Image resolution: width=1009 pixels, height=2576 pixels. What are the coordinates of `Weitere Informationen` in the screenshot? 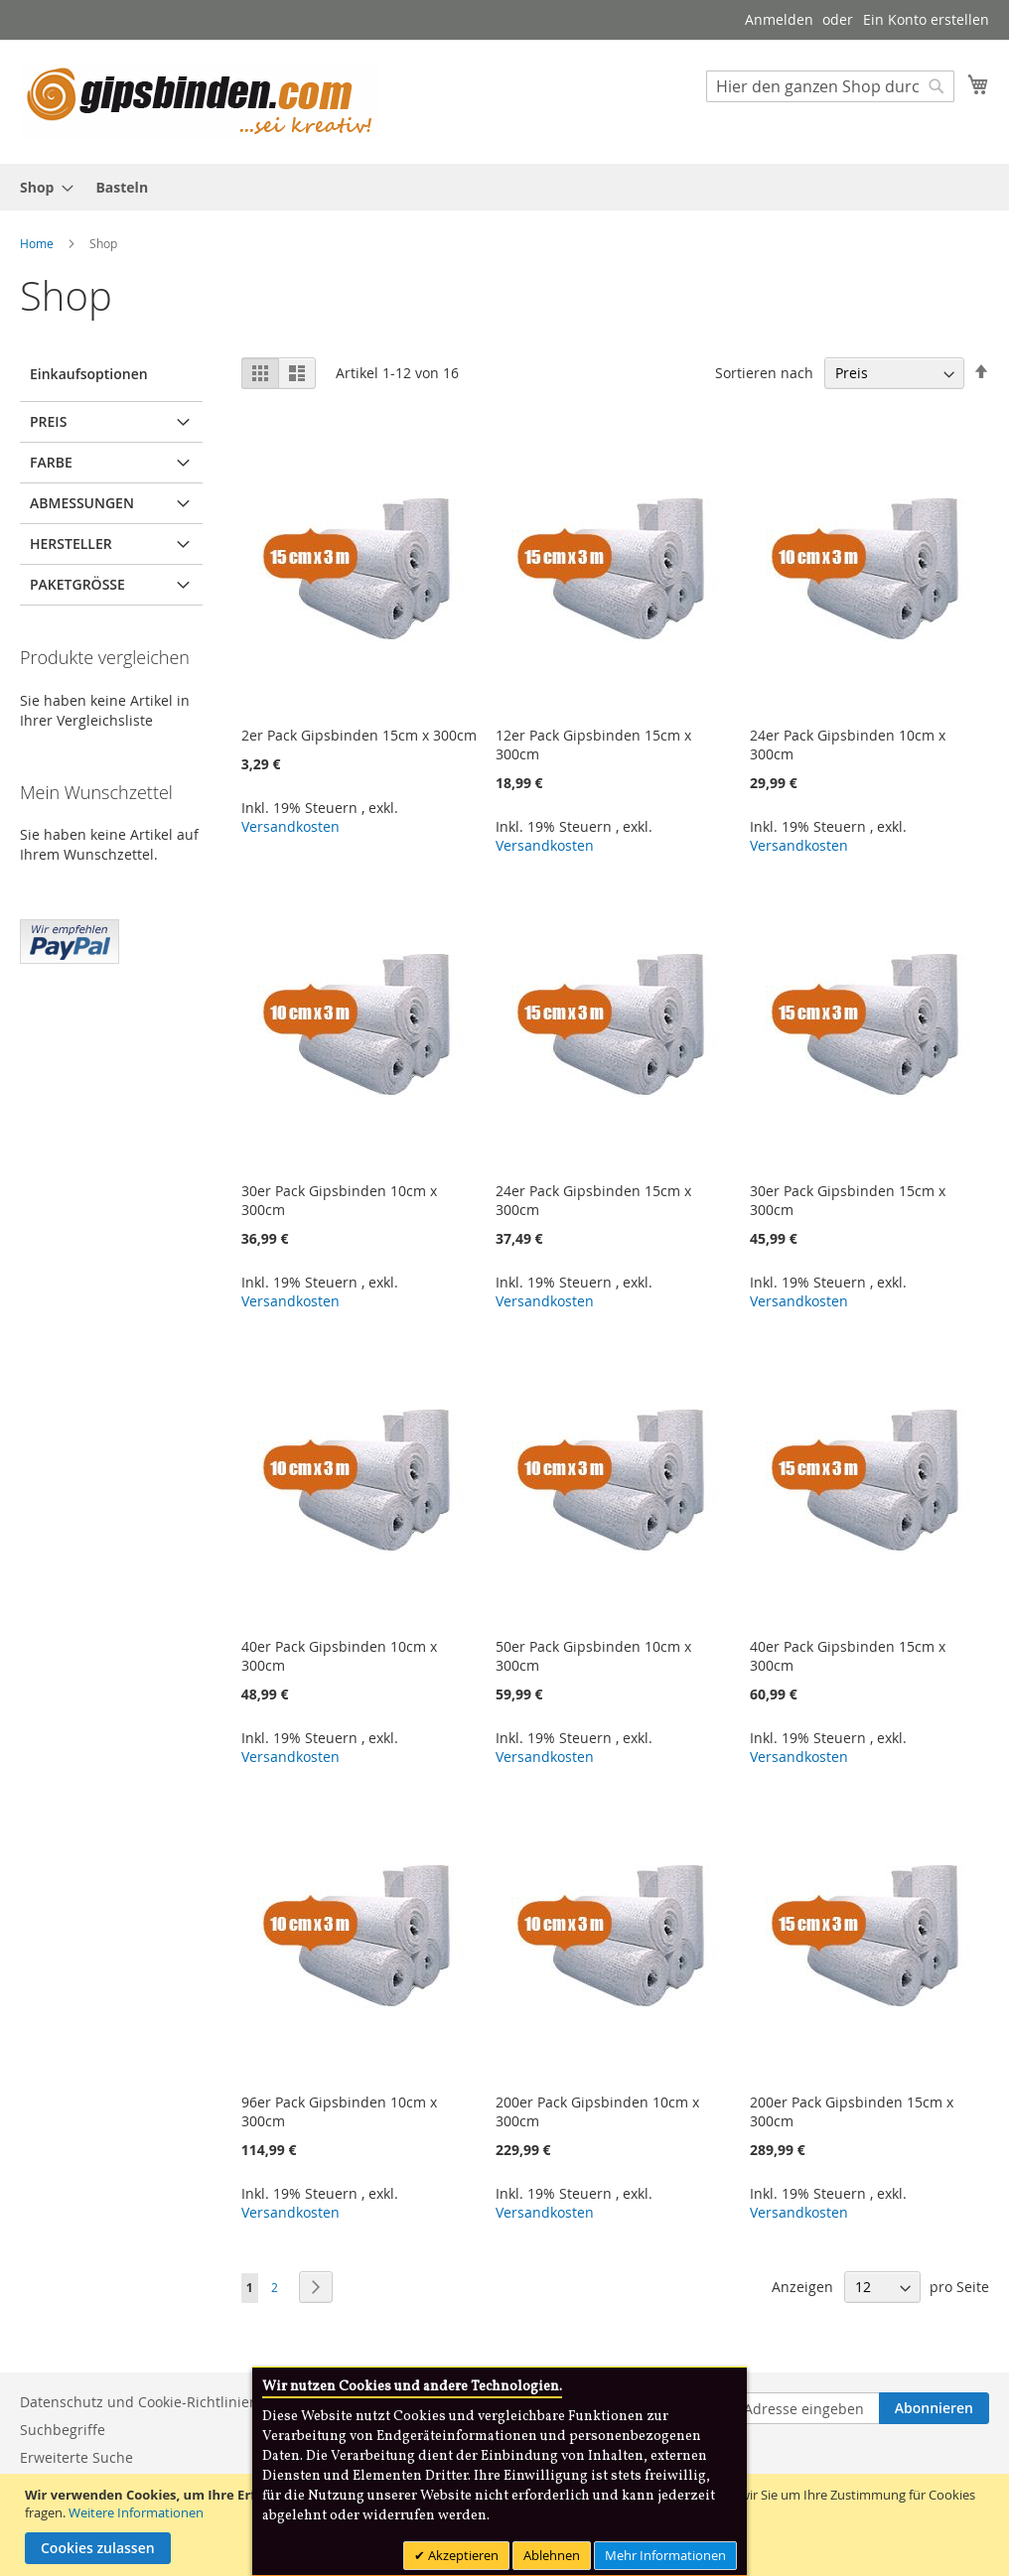 It's located at (136, 2512).